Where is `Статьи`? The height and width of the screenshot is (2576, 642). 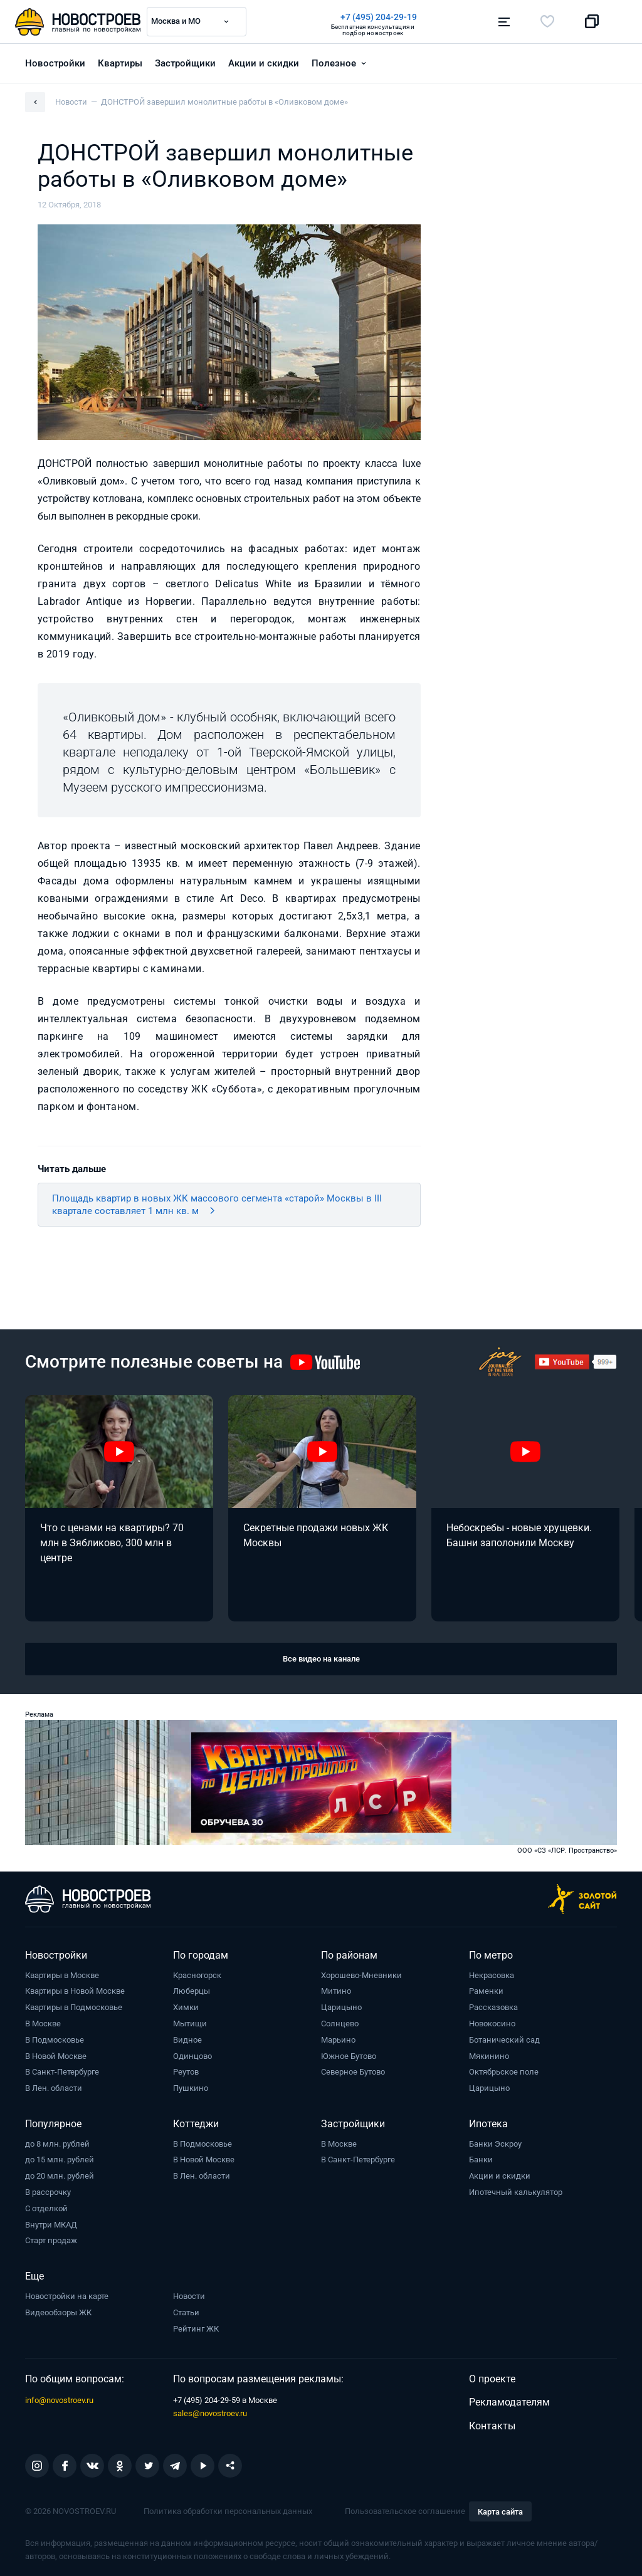 Статьи is located at coordinates (186, 2312).